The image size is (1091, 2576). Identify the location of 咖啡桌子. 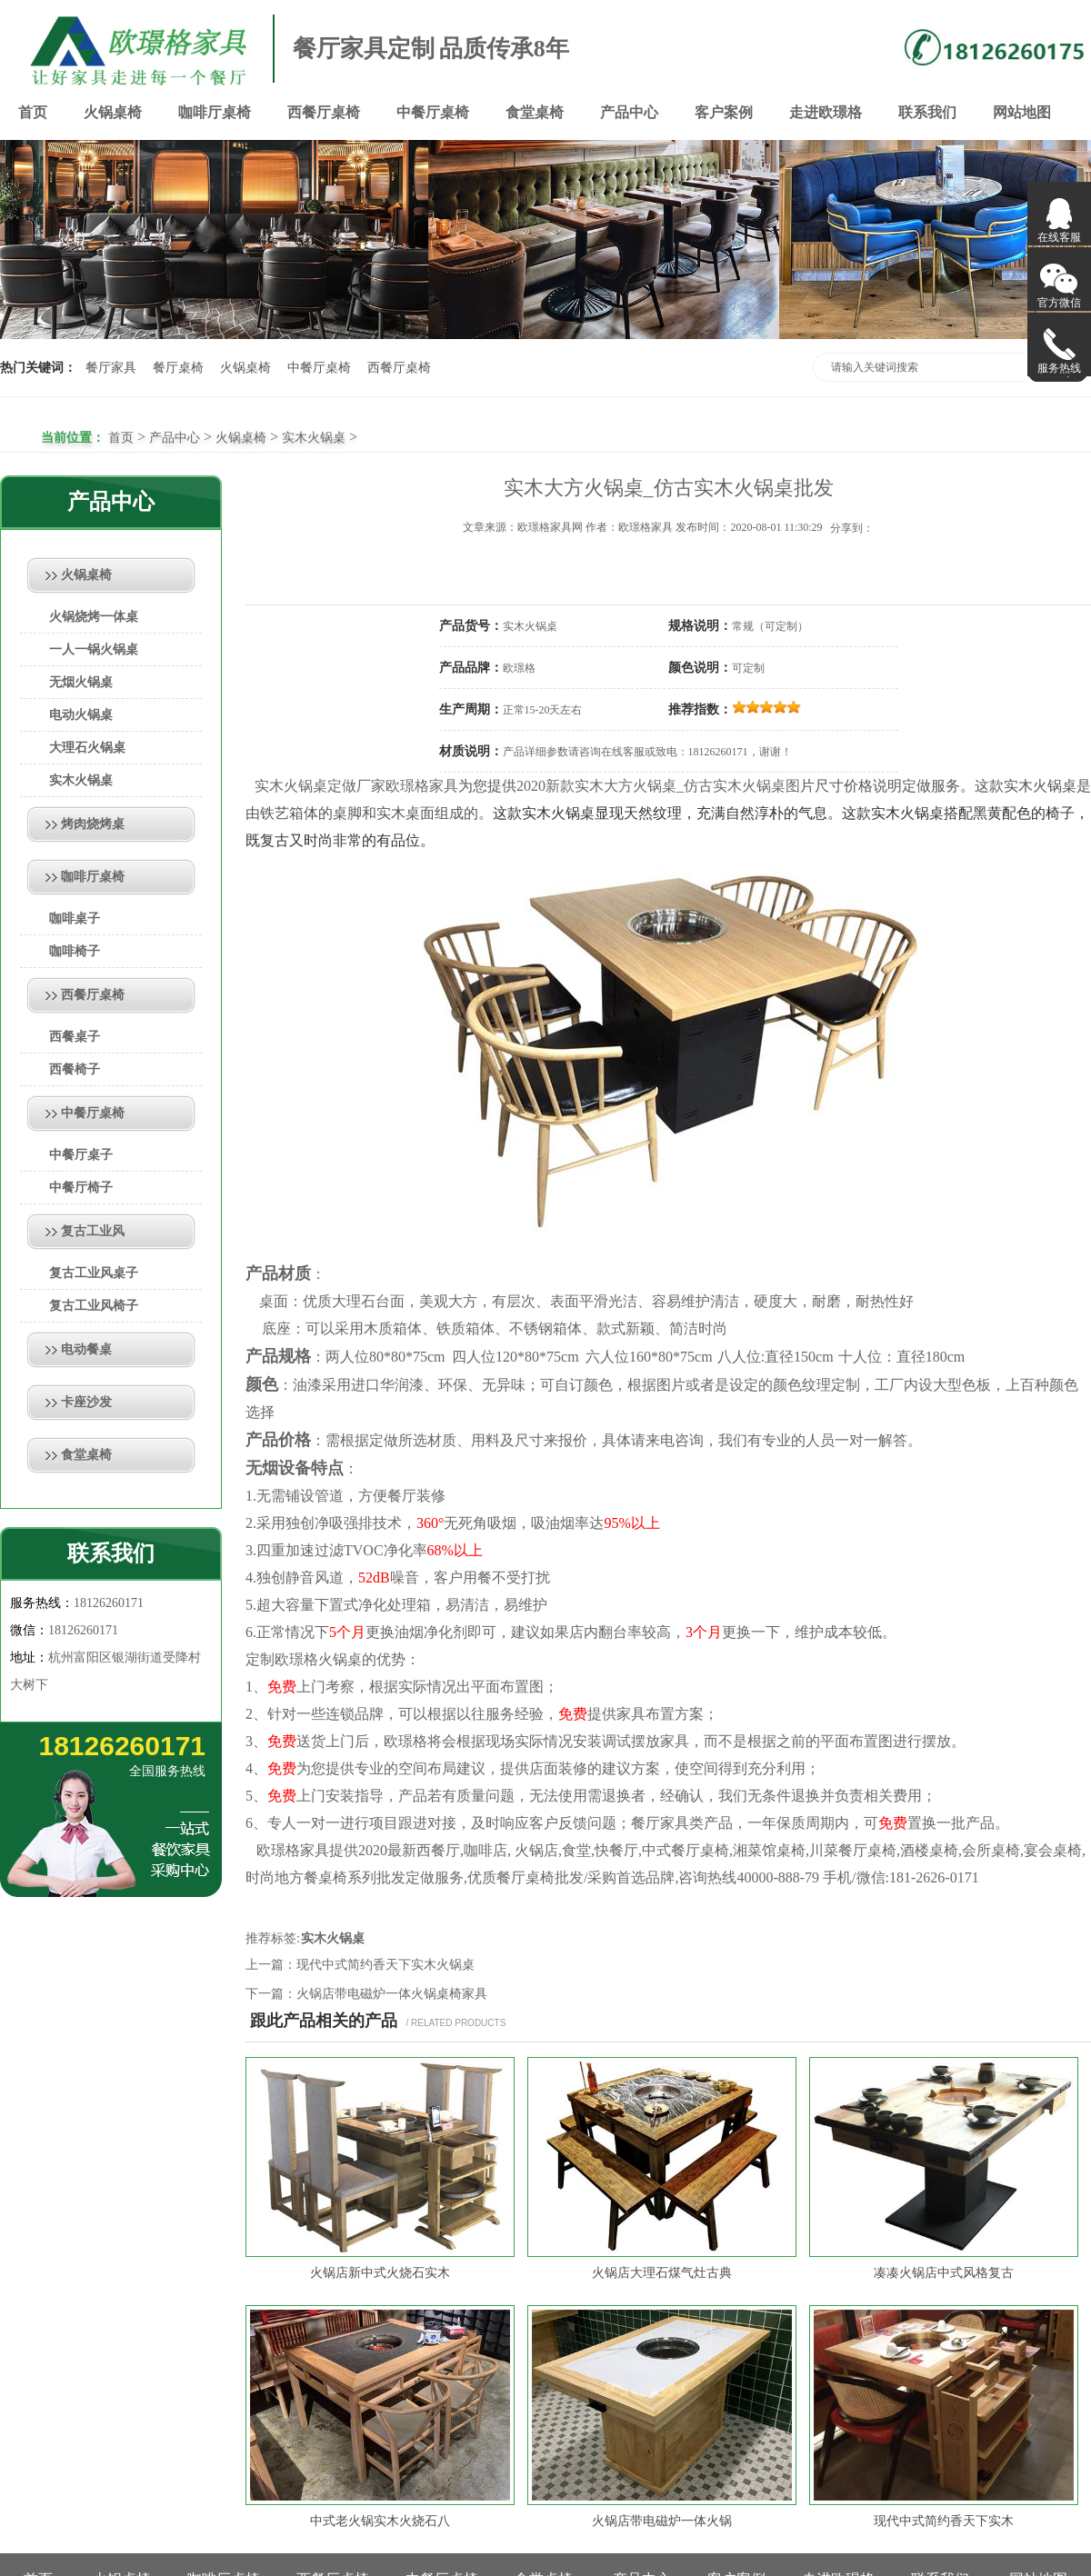
(74, 918).